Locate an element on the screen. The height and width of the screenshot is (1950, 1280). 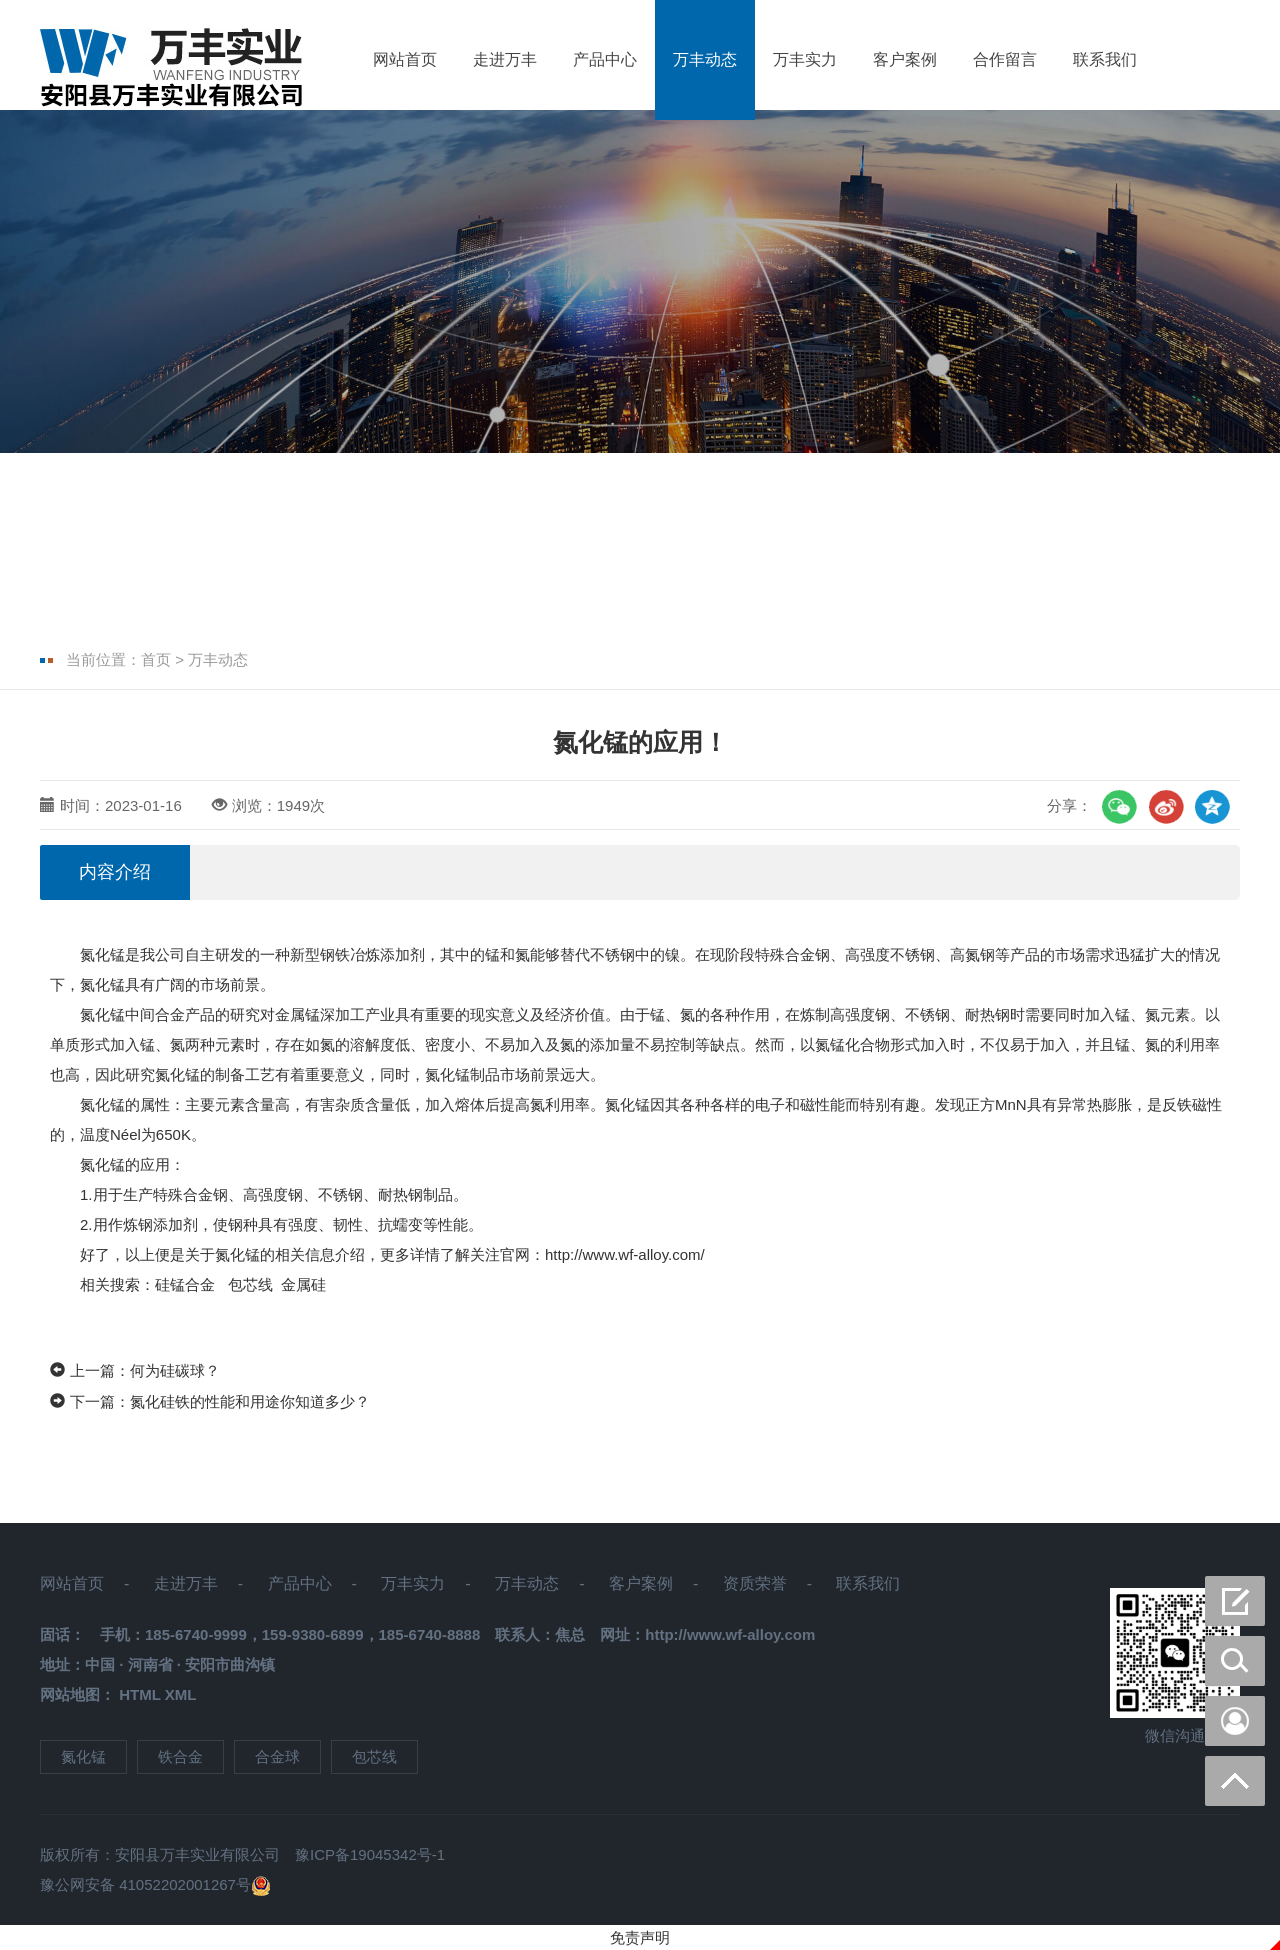
氮化硅铁的性能和用途你知道多少？ is located at coordinates (250, 1401).